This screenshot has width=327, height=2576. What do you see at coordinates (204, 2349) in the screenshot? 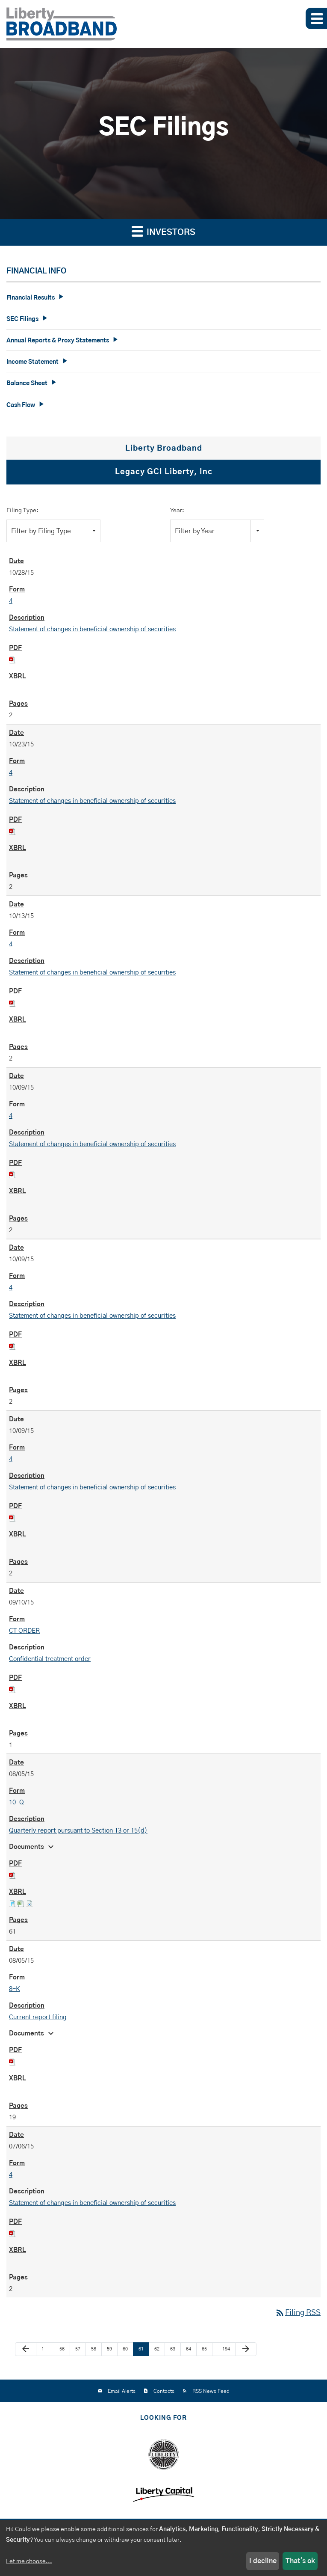
I see `65` at bounding box center [204, 2349].